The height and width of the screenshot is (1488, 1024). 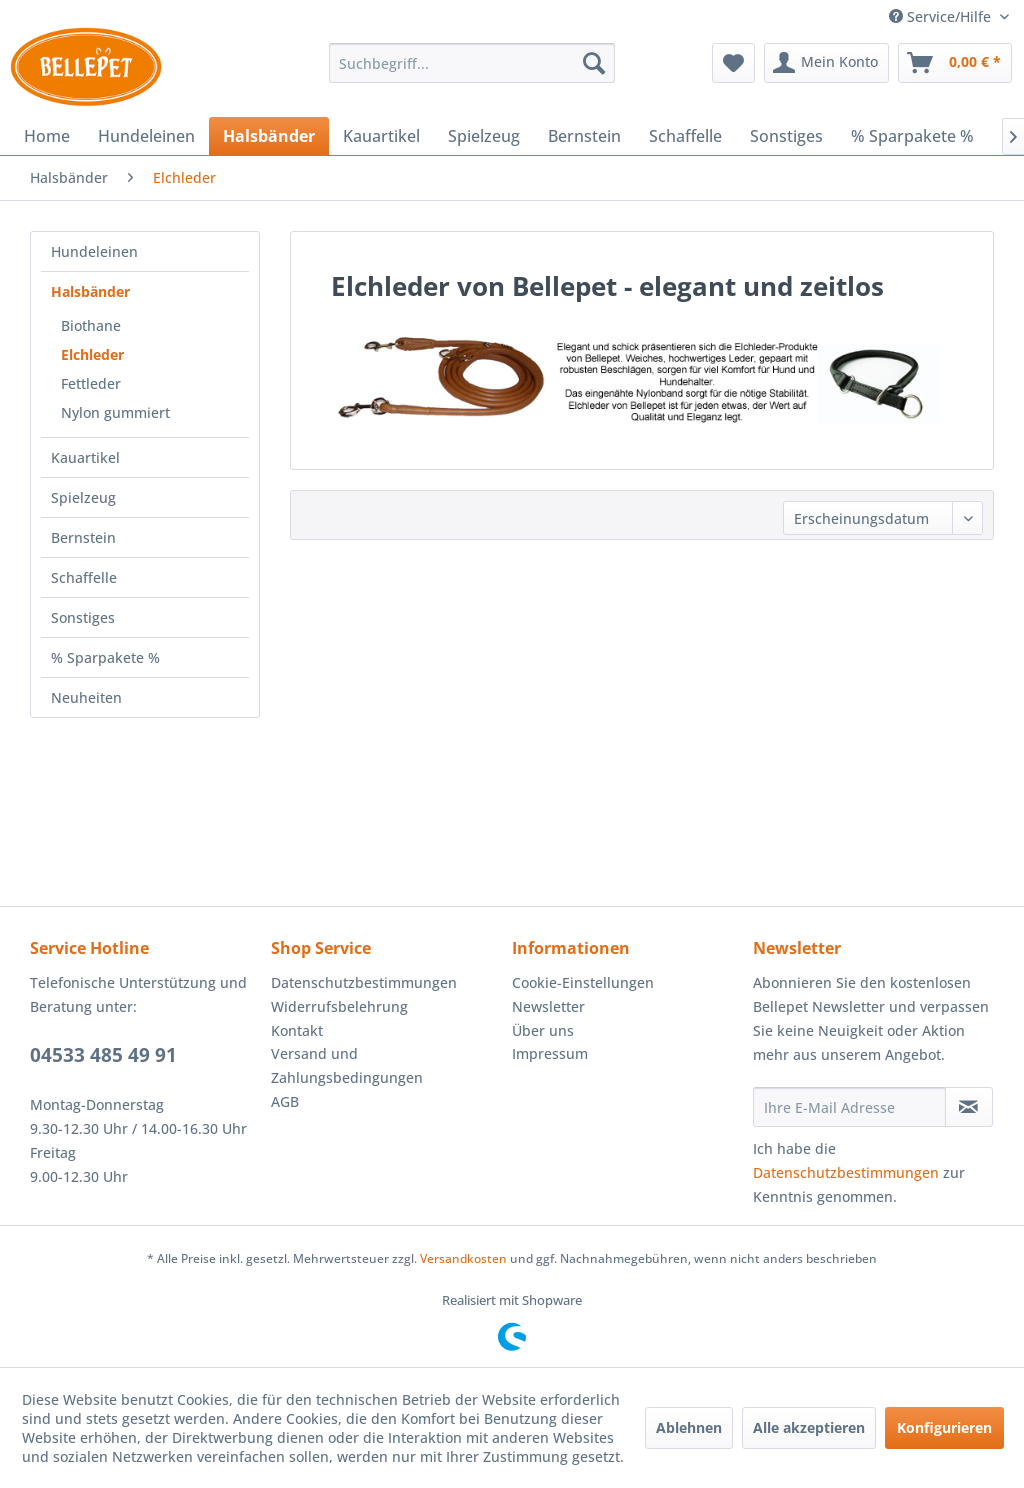 What do you see at coordinates (85, 457) in the screenshot?
I see `Kauartikel` at bounding box center [85, 457].